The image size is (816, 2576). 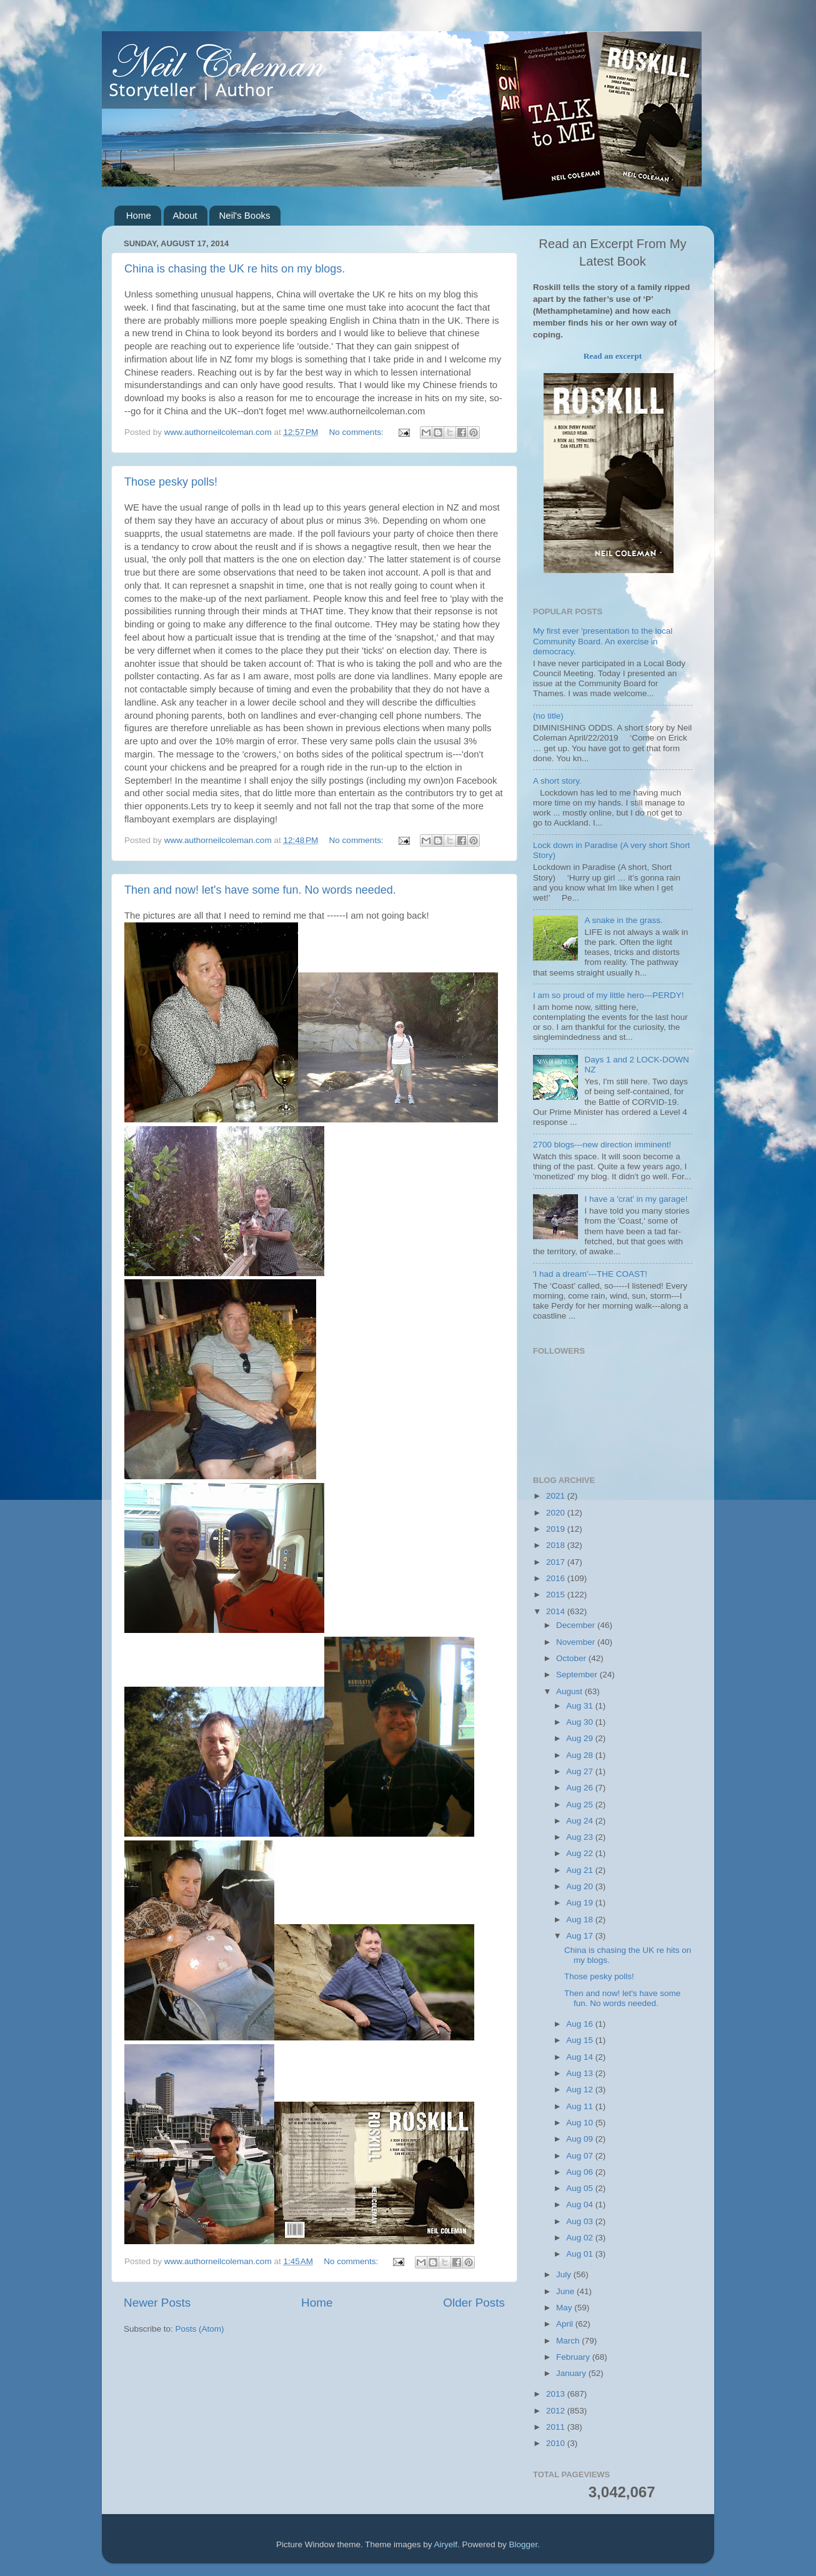 I want to click on Aug 20, so click(x=580, y=1886).